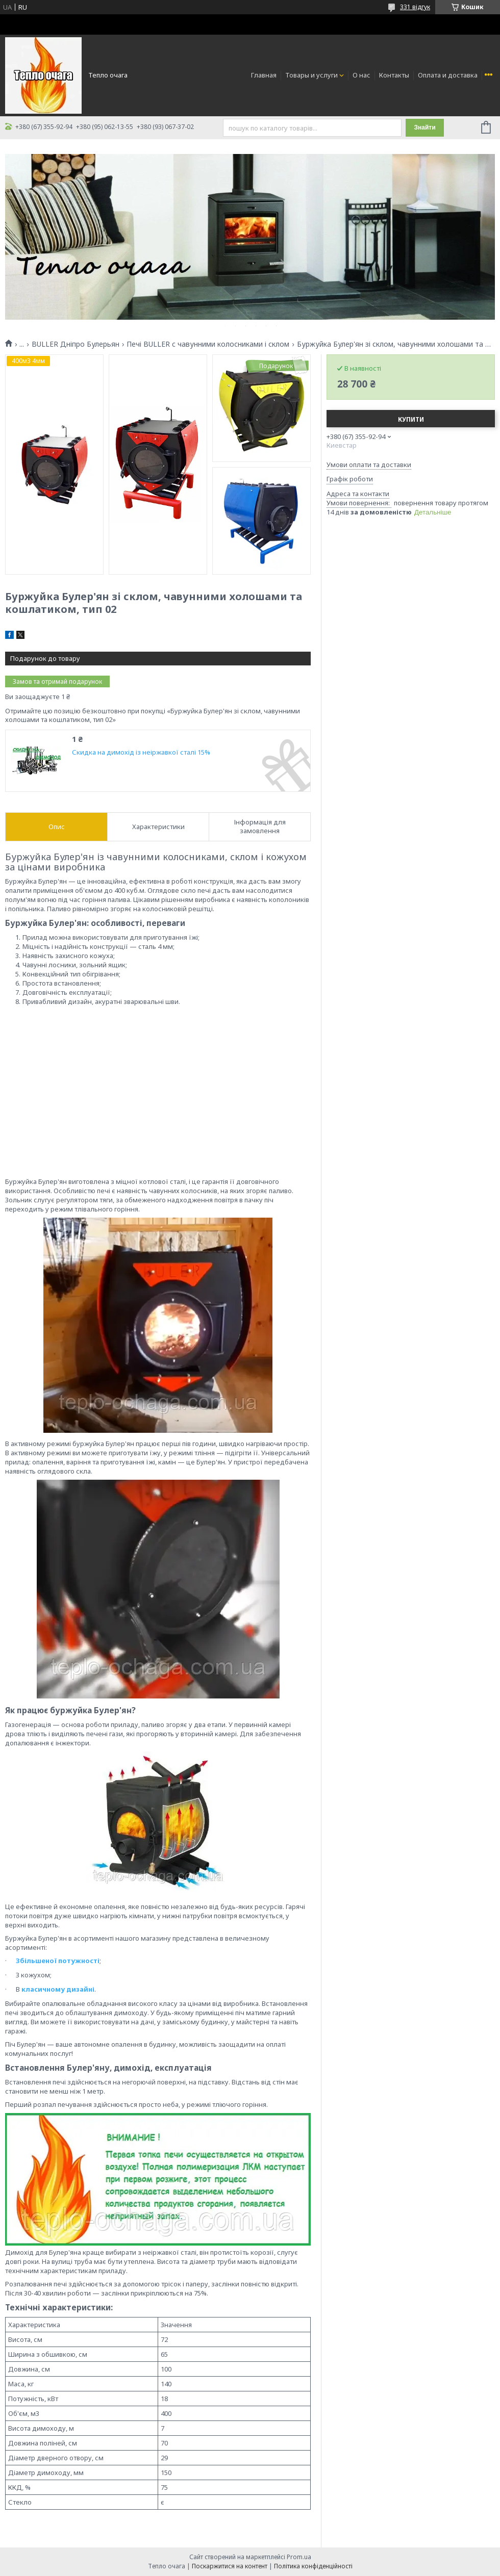 This screenshot has width=500, height=2576. I want to click on Поскаржитися на контент, so click(229, 2566).